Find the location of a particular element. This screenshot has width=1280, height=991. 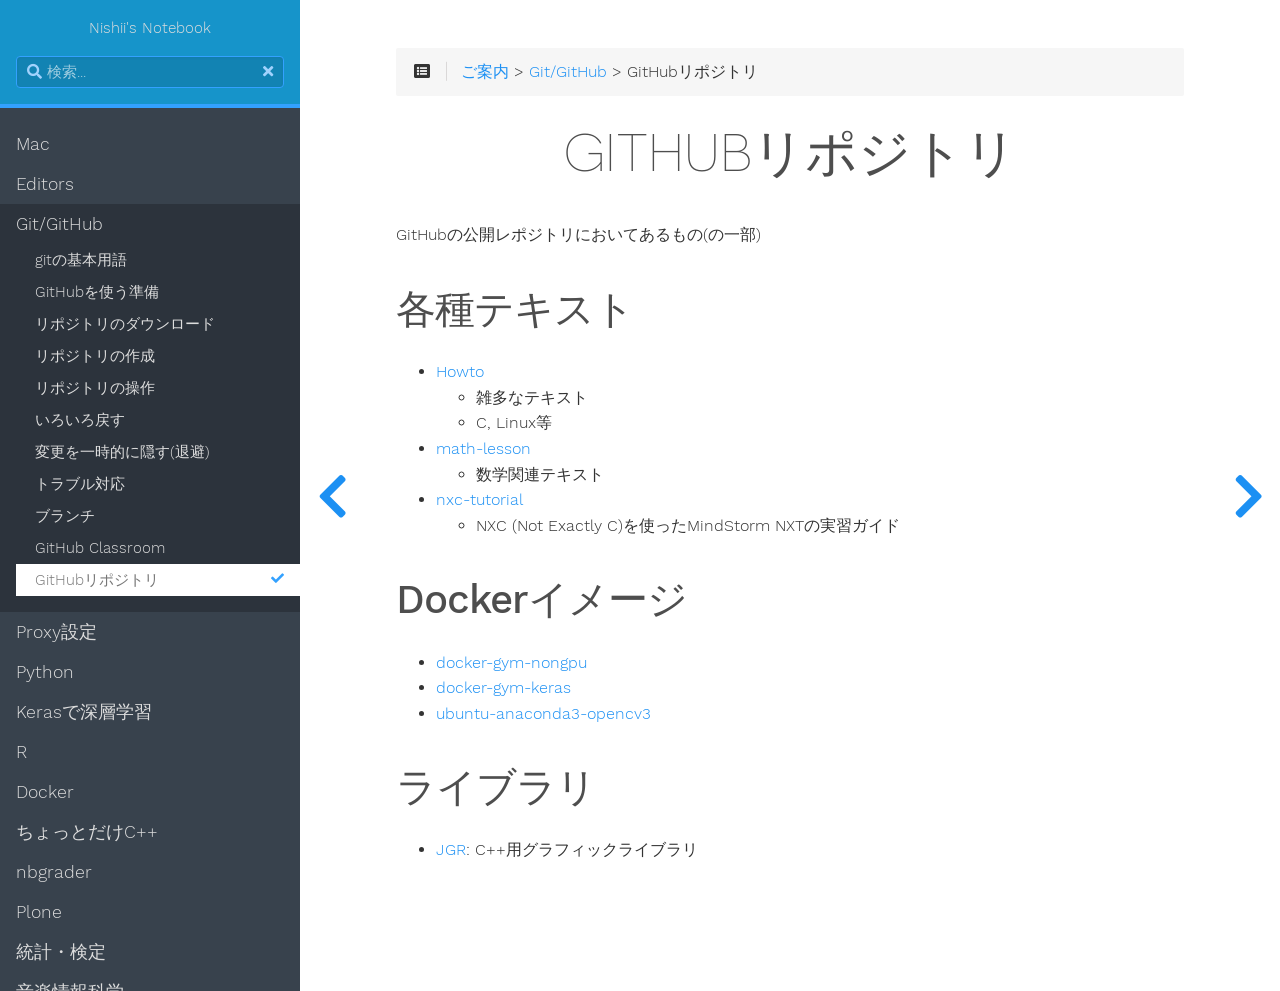

Docker is located at coordinates (45, 792).